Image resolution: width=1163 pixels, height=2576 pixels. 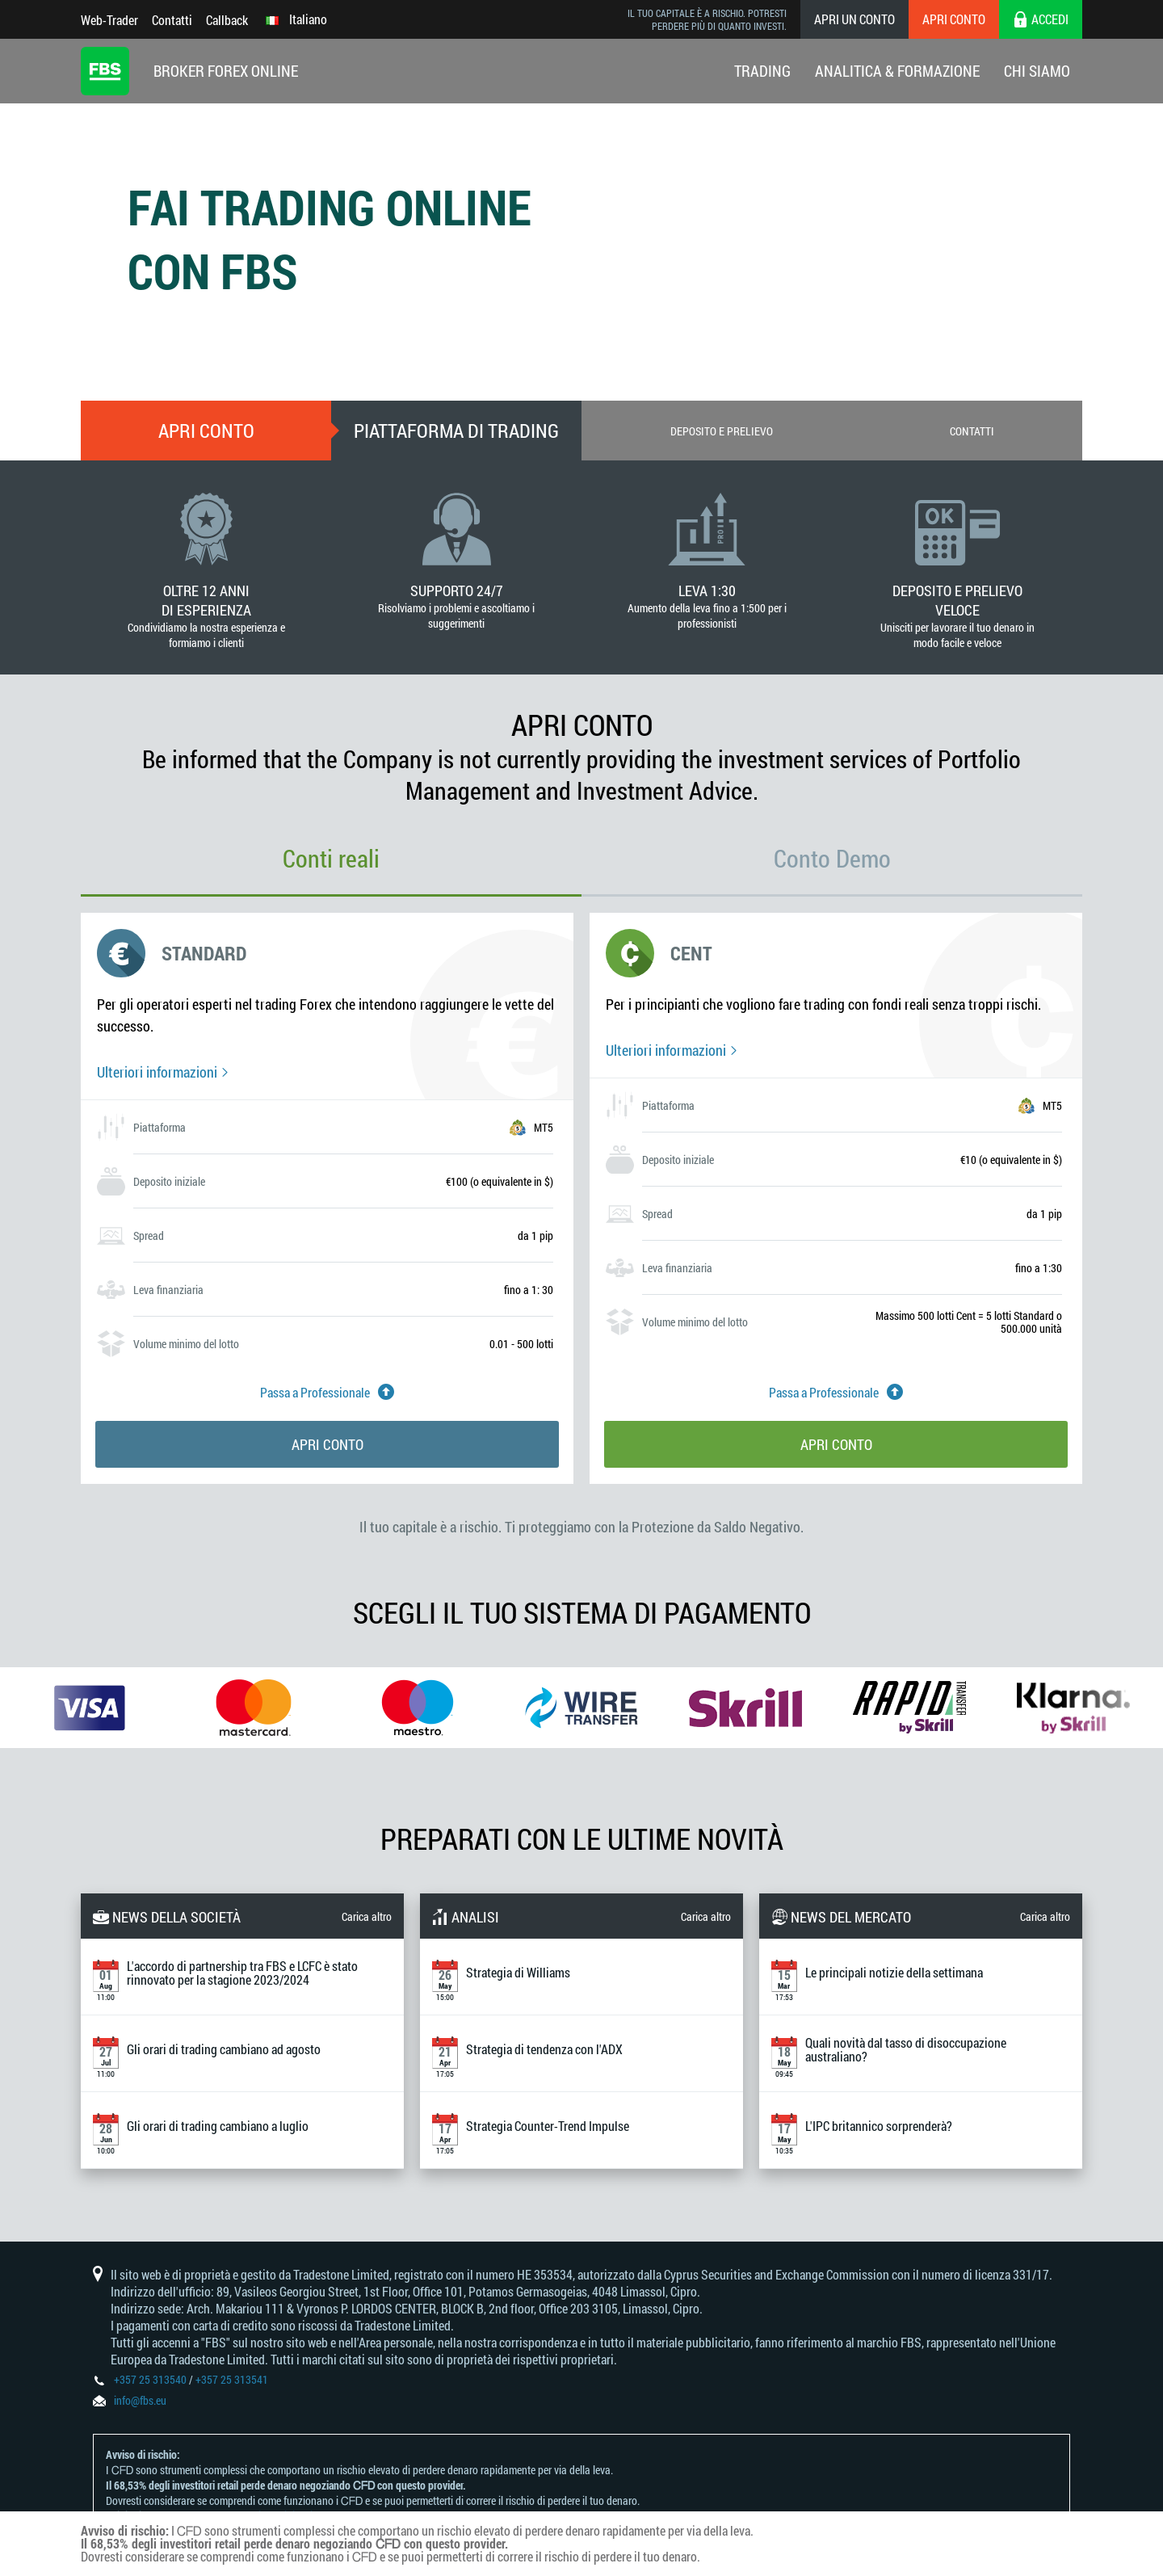 What do you see at coordinates (172, 19) in the screenshot?
I see `Contatti` at bounding box center [172, 19].